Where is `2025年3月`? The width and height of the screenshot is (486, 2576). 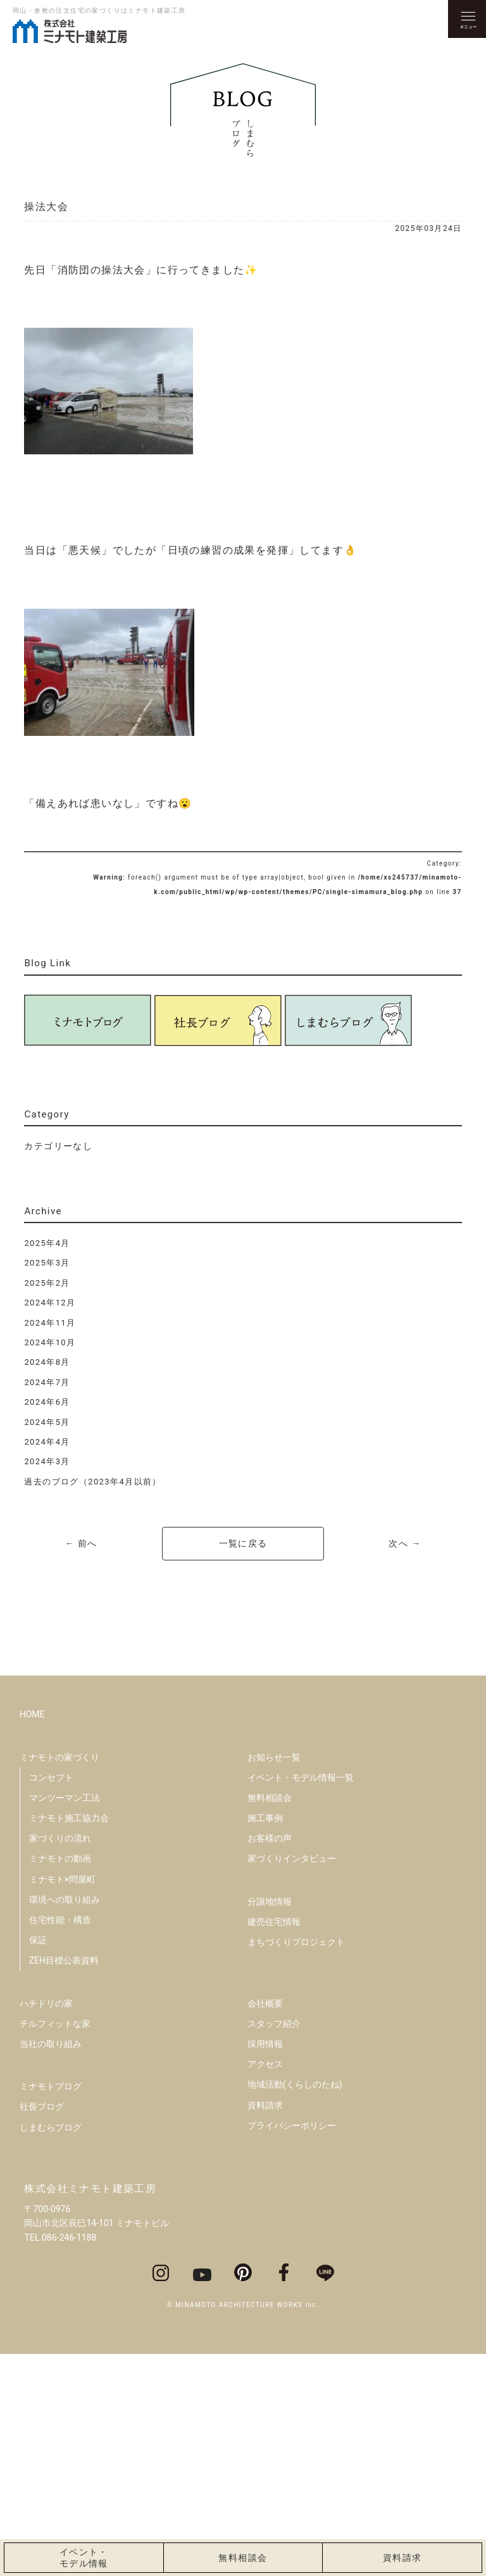 2025年3月 is located at coordinates (47, 1262).